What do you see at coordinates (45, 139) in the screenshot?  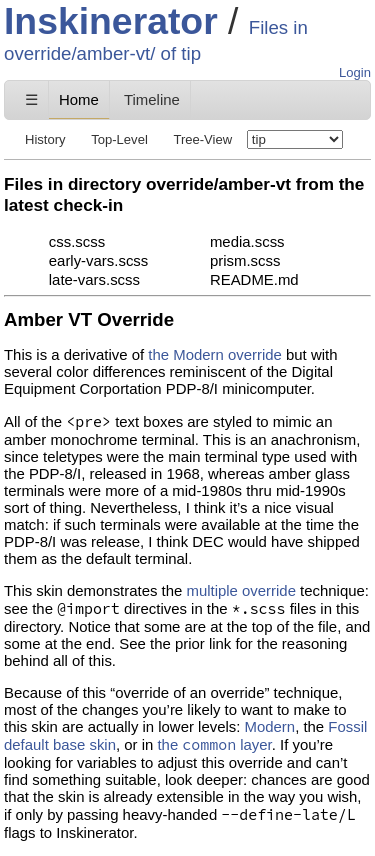 I see `History` at bounding box center [45, 139].